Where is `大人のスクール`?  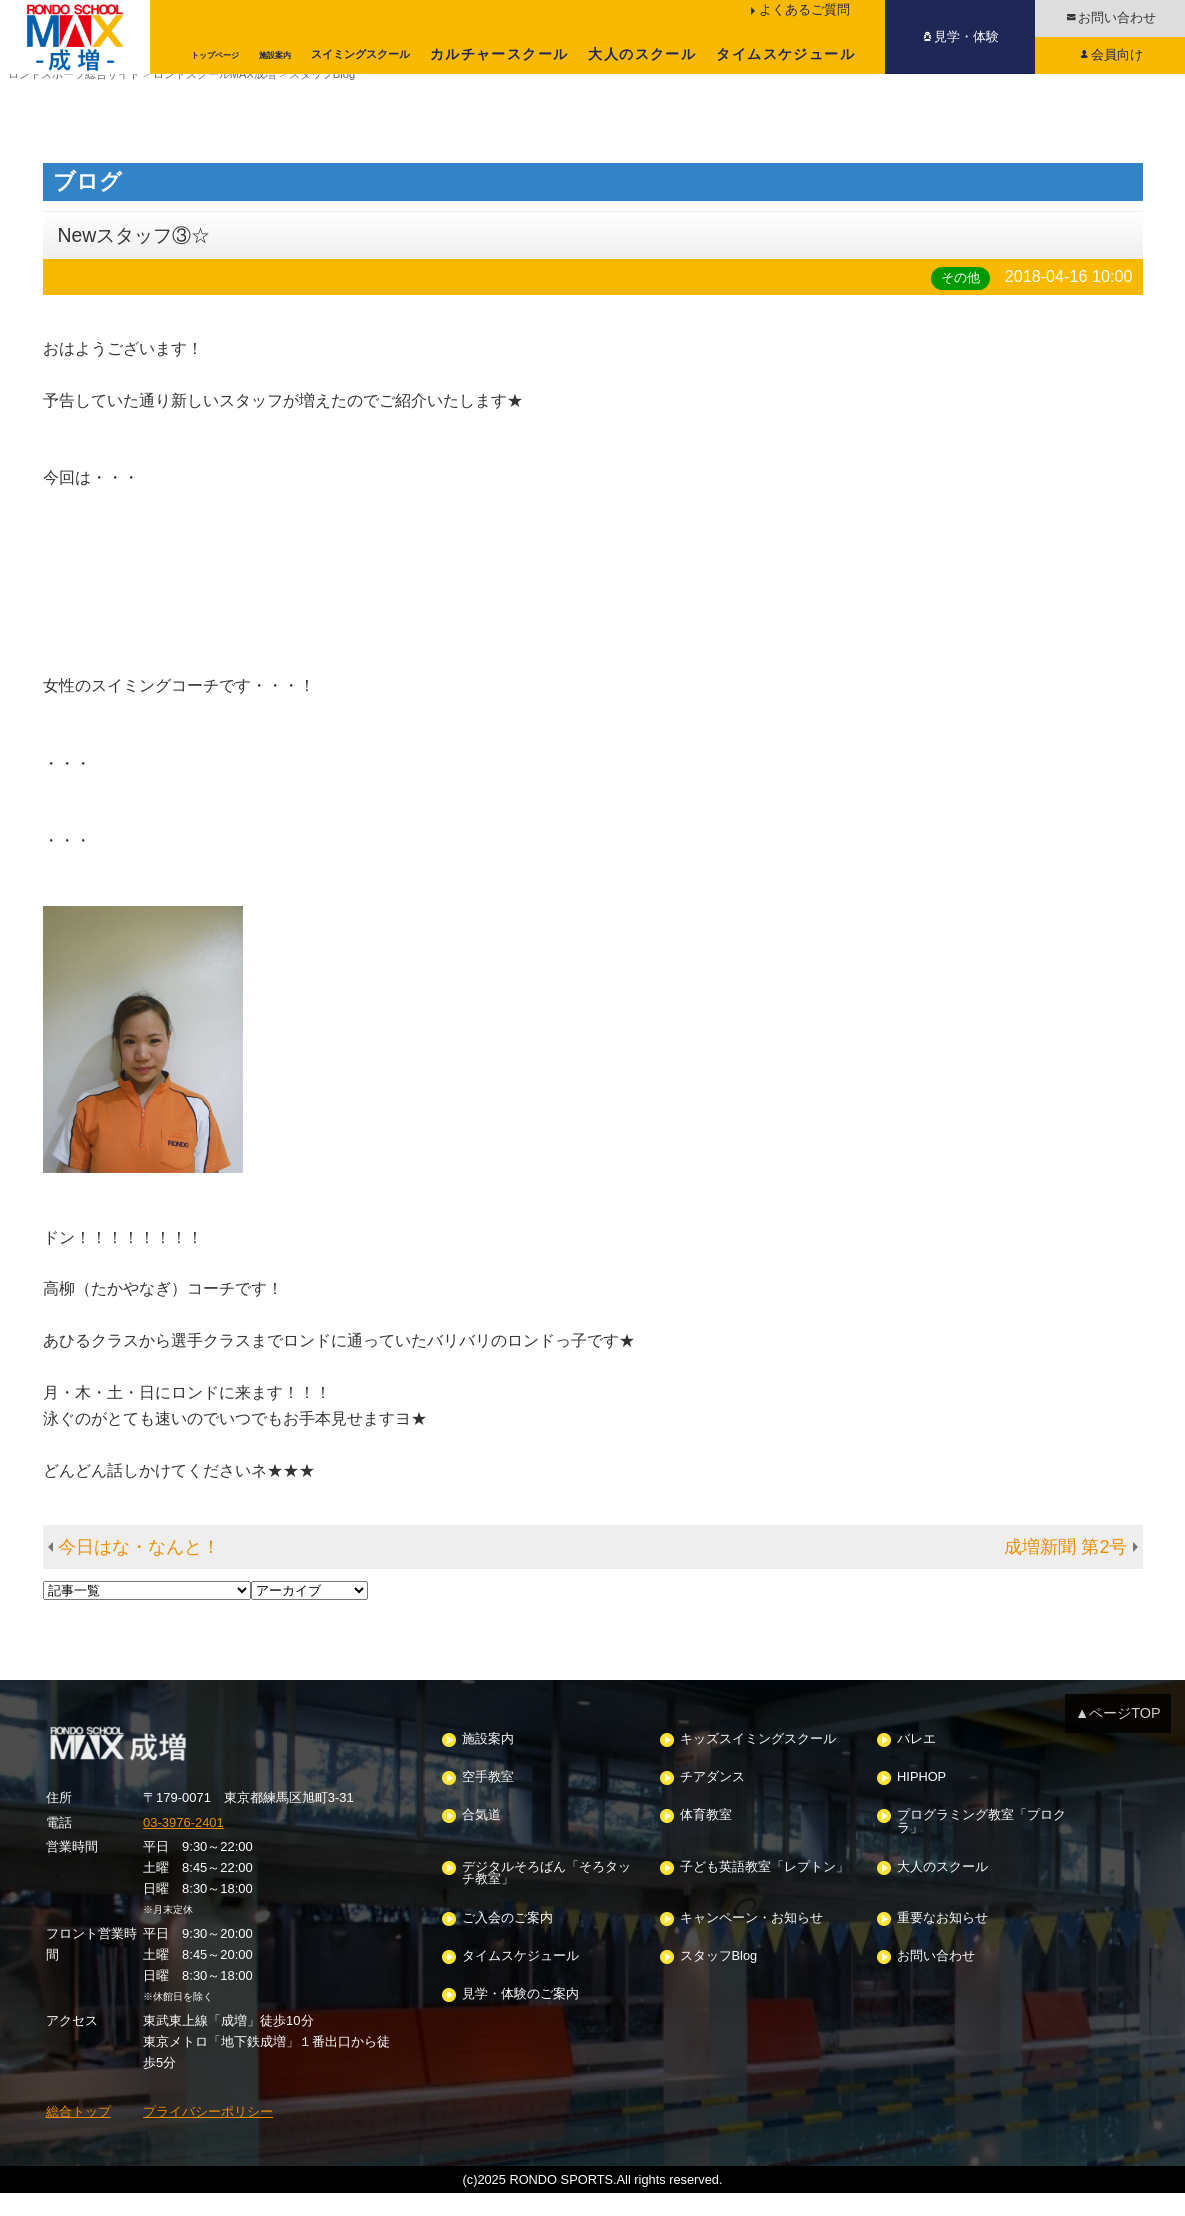 大人のスクール is located at coordinates (642, 54).